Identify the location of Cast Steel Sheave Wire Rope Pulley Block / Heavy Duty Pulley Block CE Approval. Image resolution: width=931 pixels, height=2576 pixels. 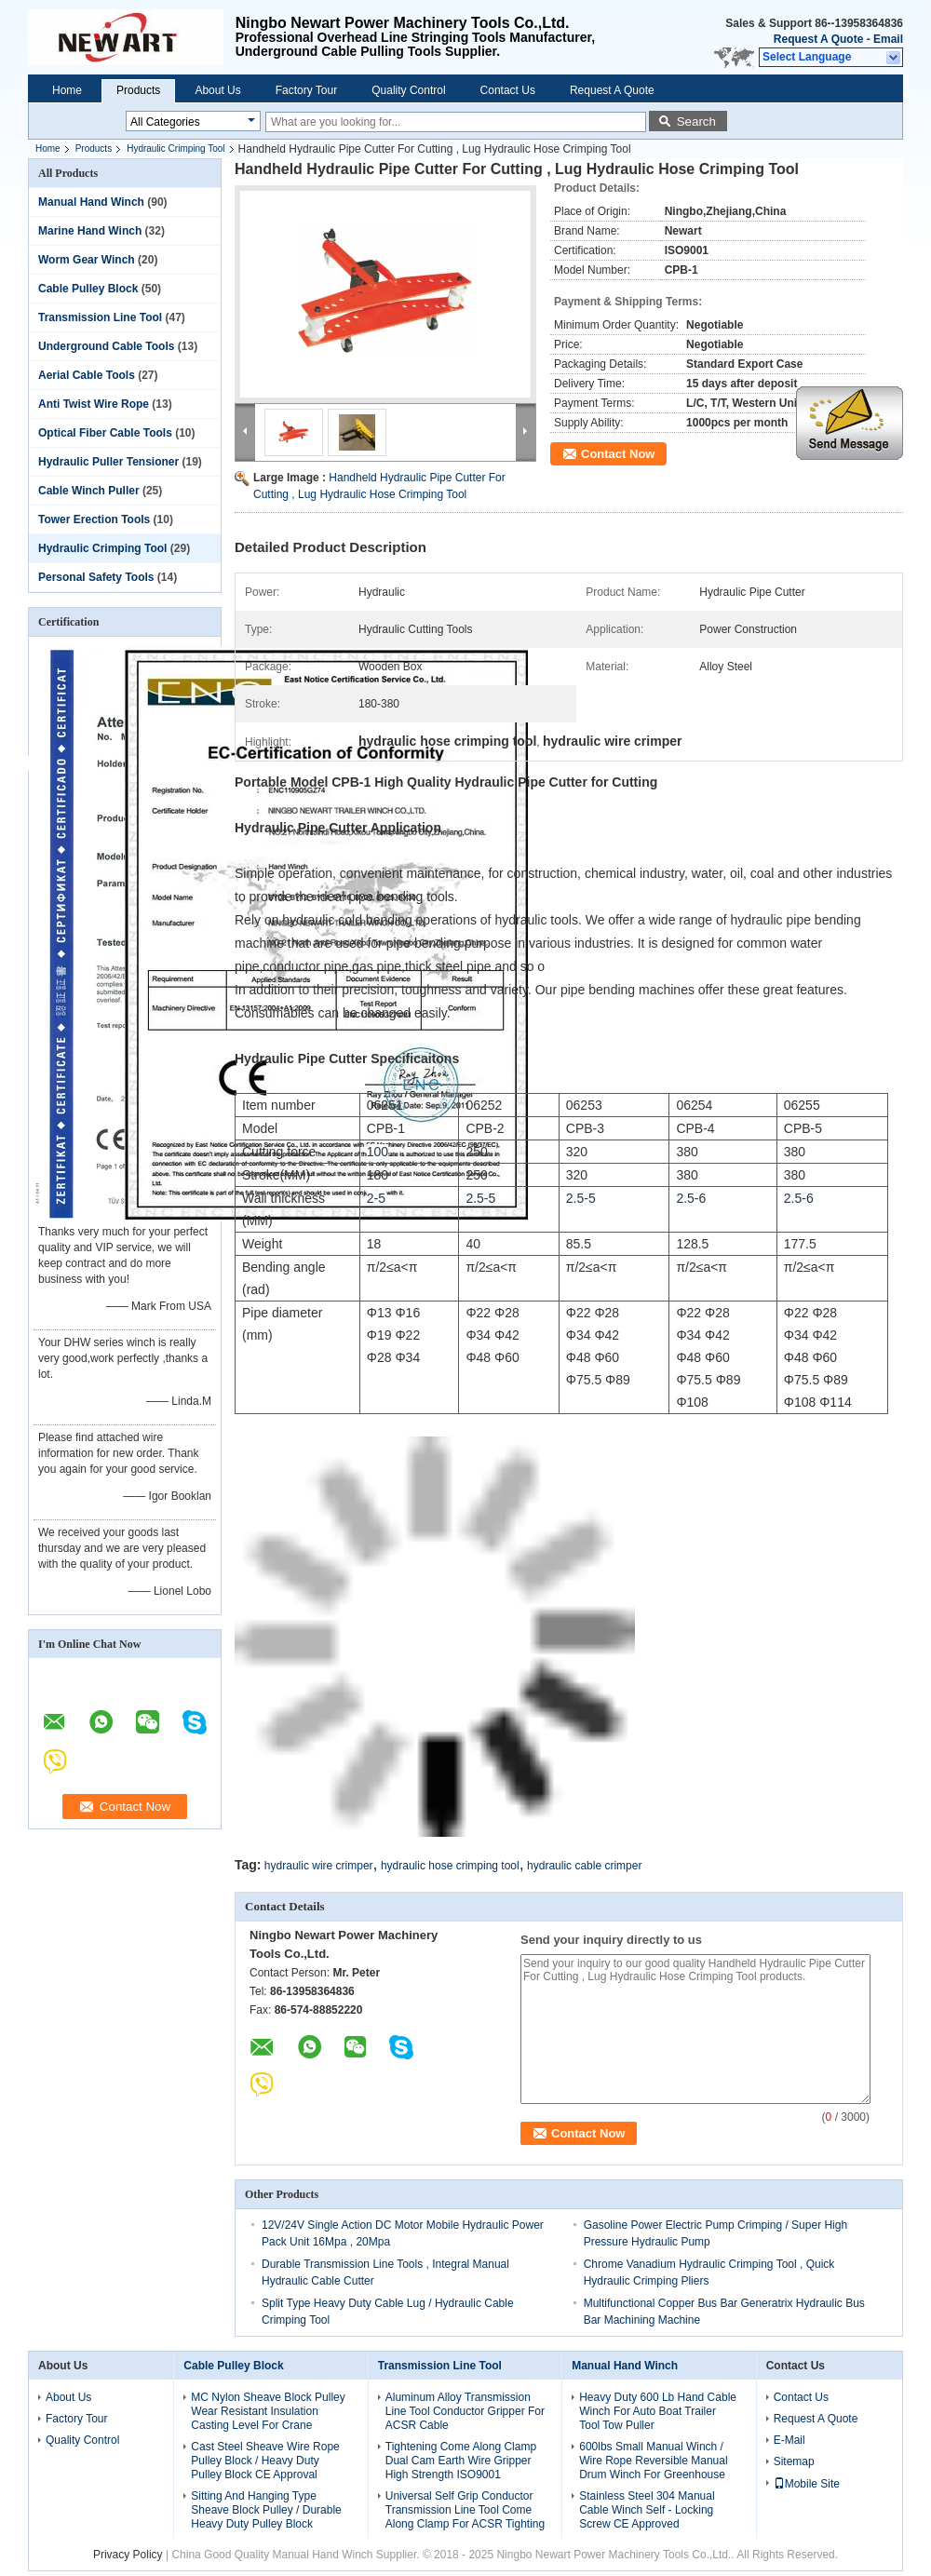
(265, 2460).